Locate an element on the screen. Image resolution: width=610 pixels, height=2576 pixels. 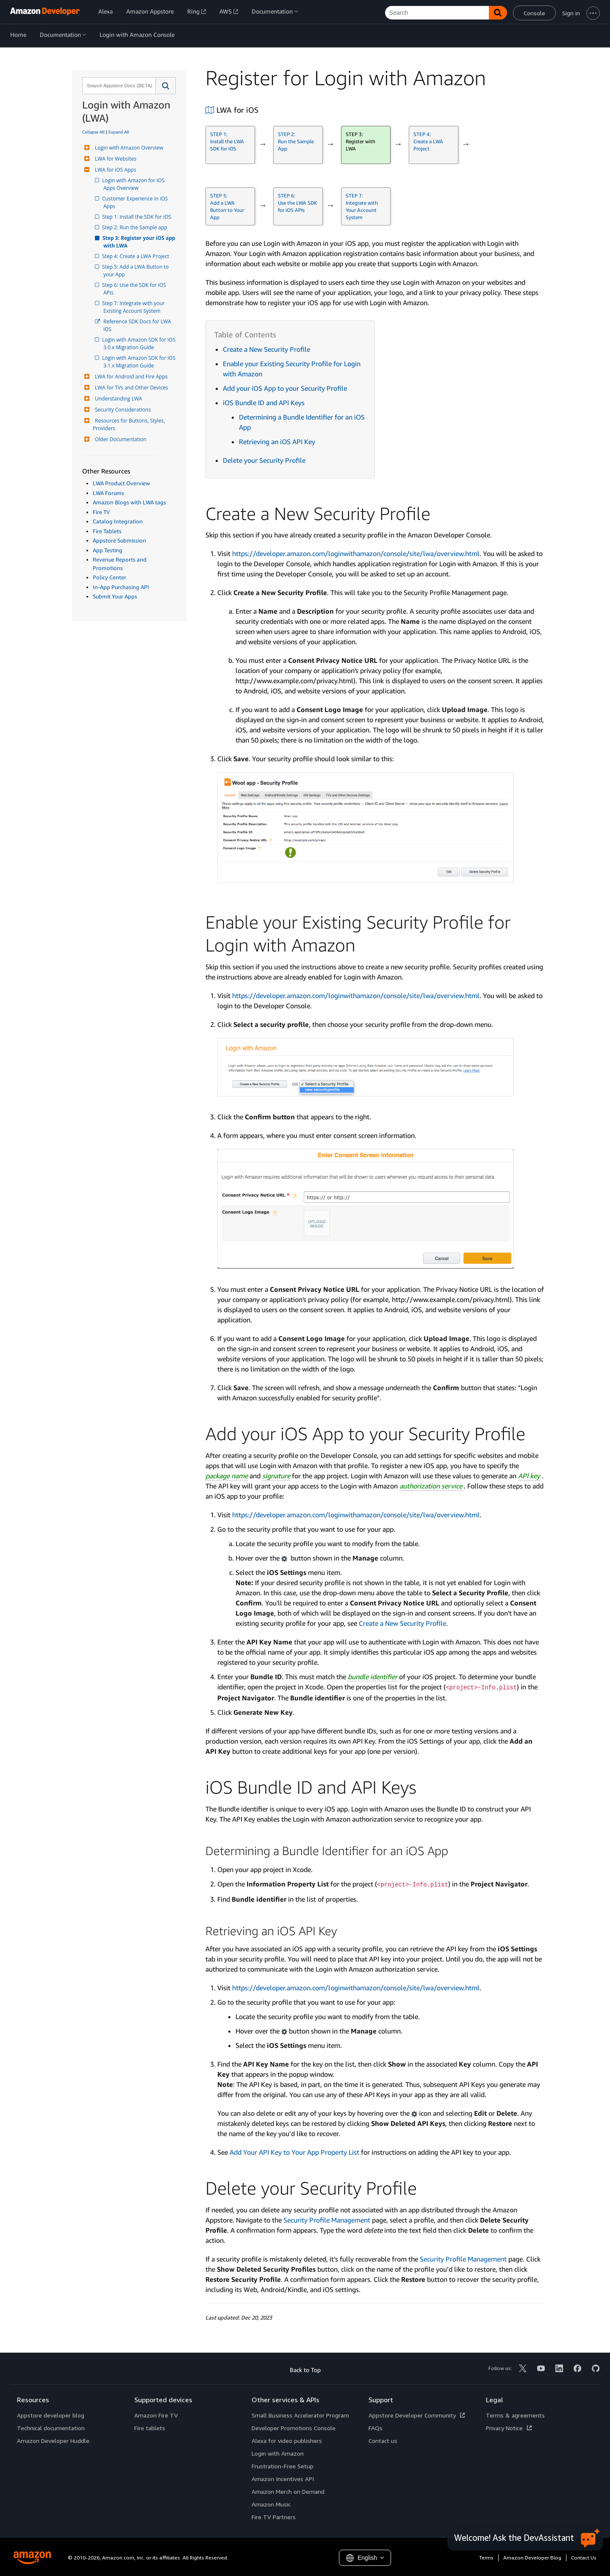
Appstore Submission is located at coordinates (119, 540).